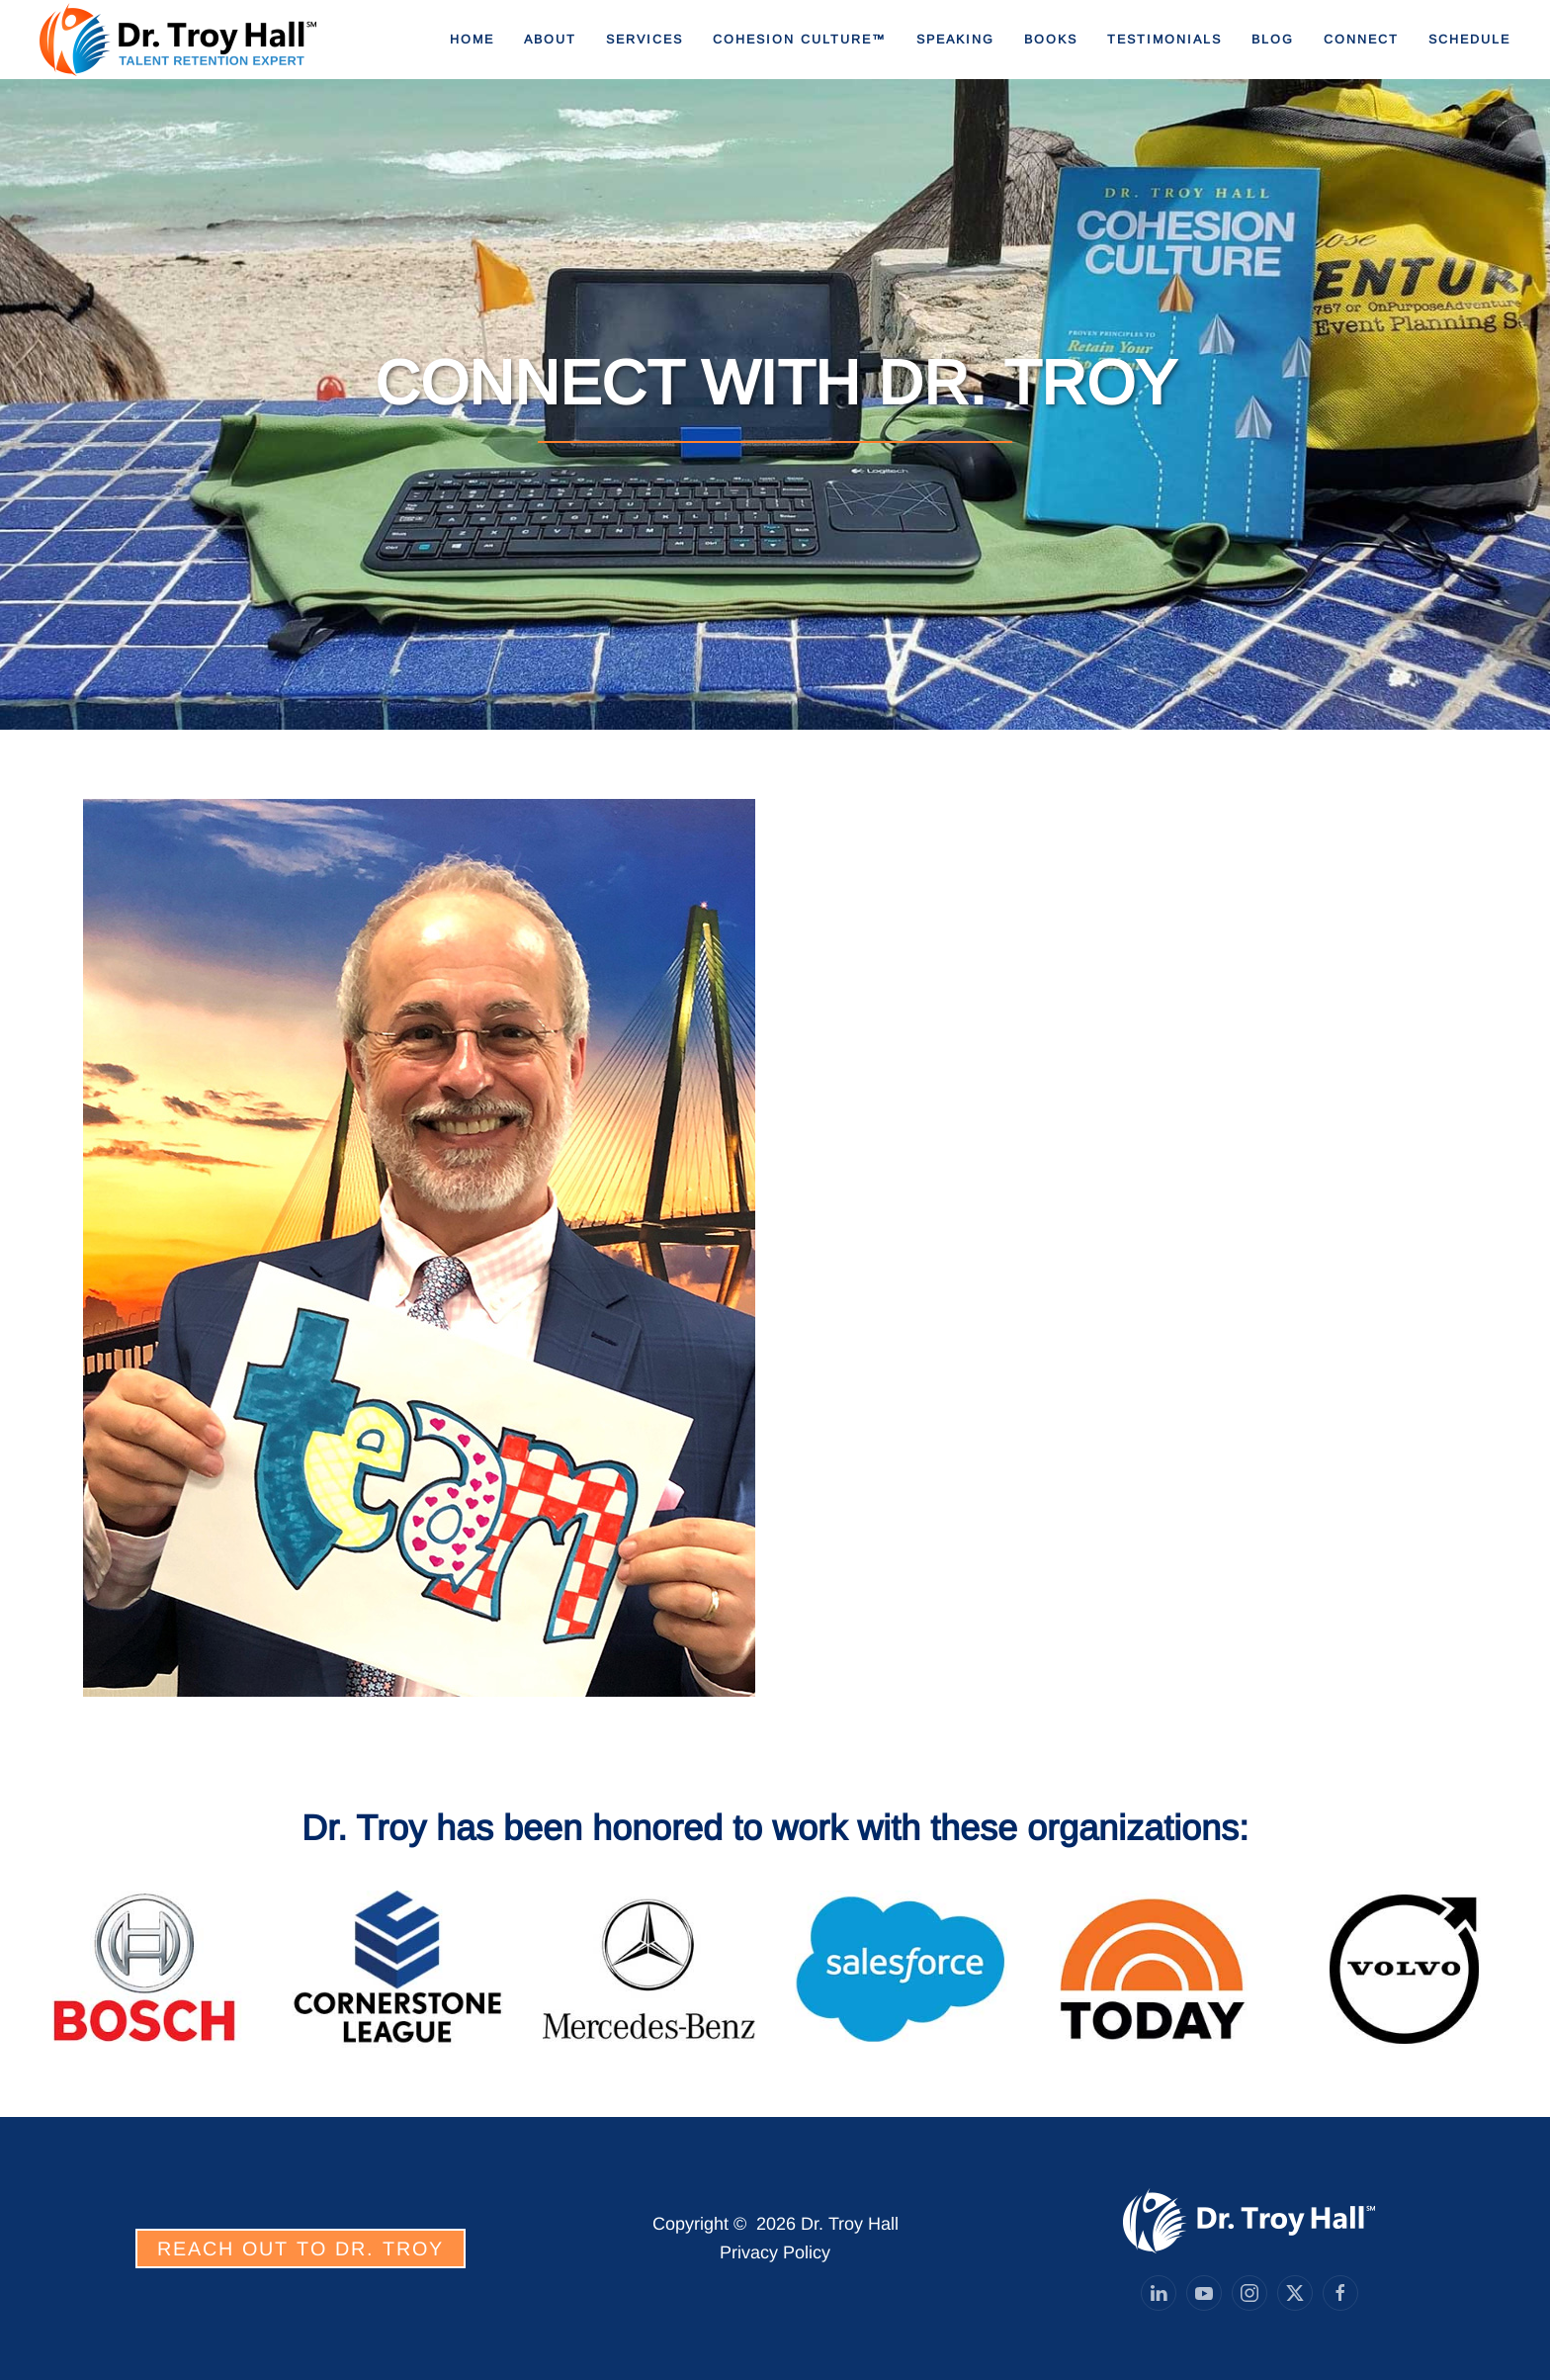 The width and height of the screenshot is (1550, 2380). Describe the element at coordinates (955, 39) in the screenshot. I see `Speaking` at that location.